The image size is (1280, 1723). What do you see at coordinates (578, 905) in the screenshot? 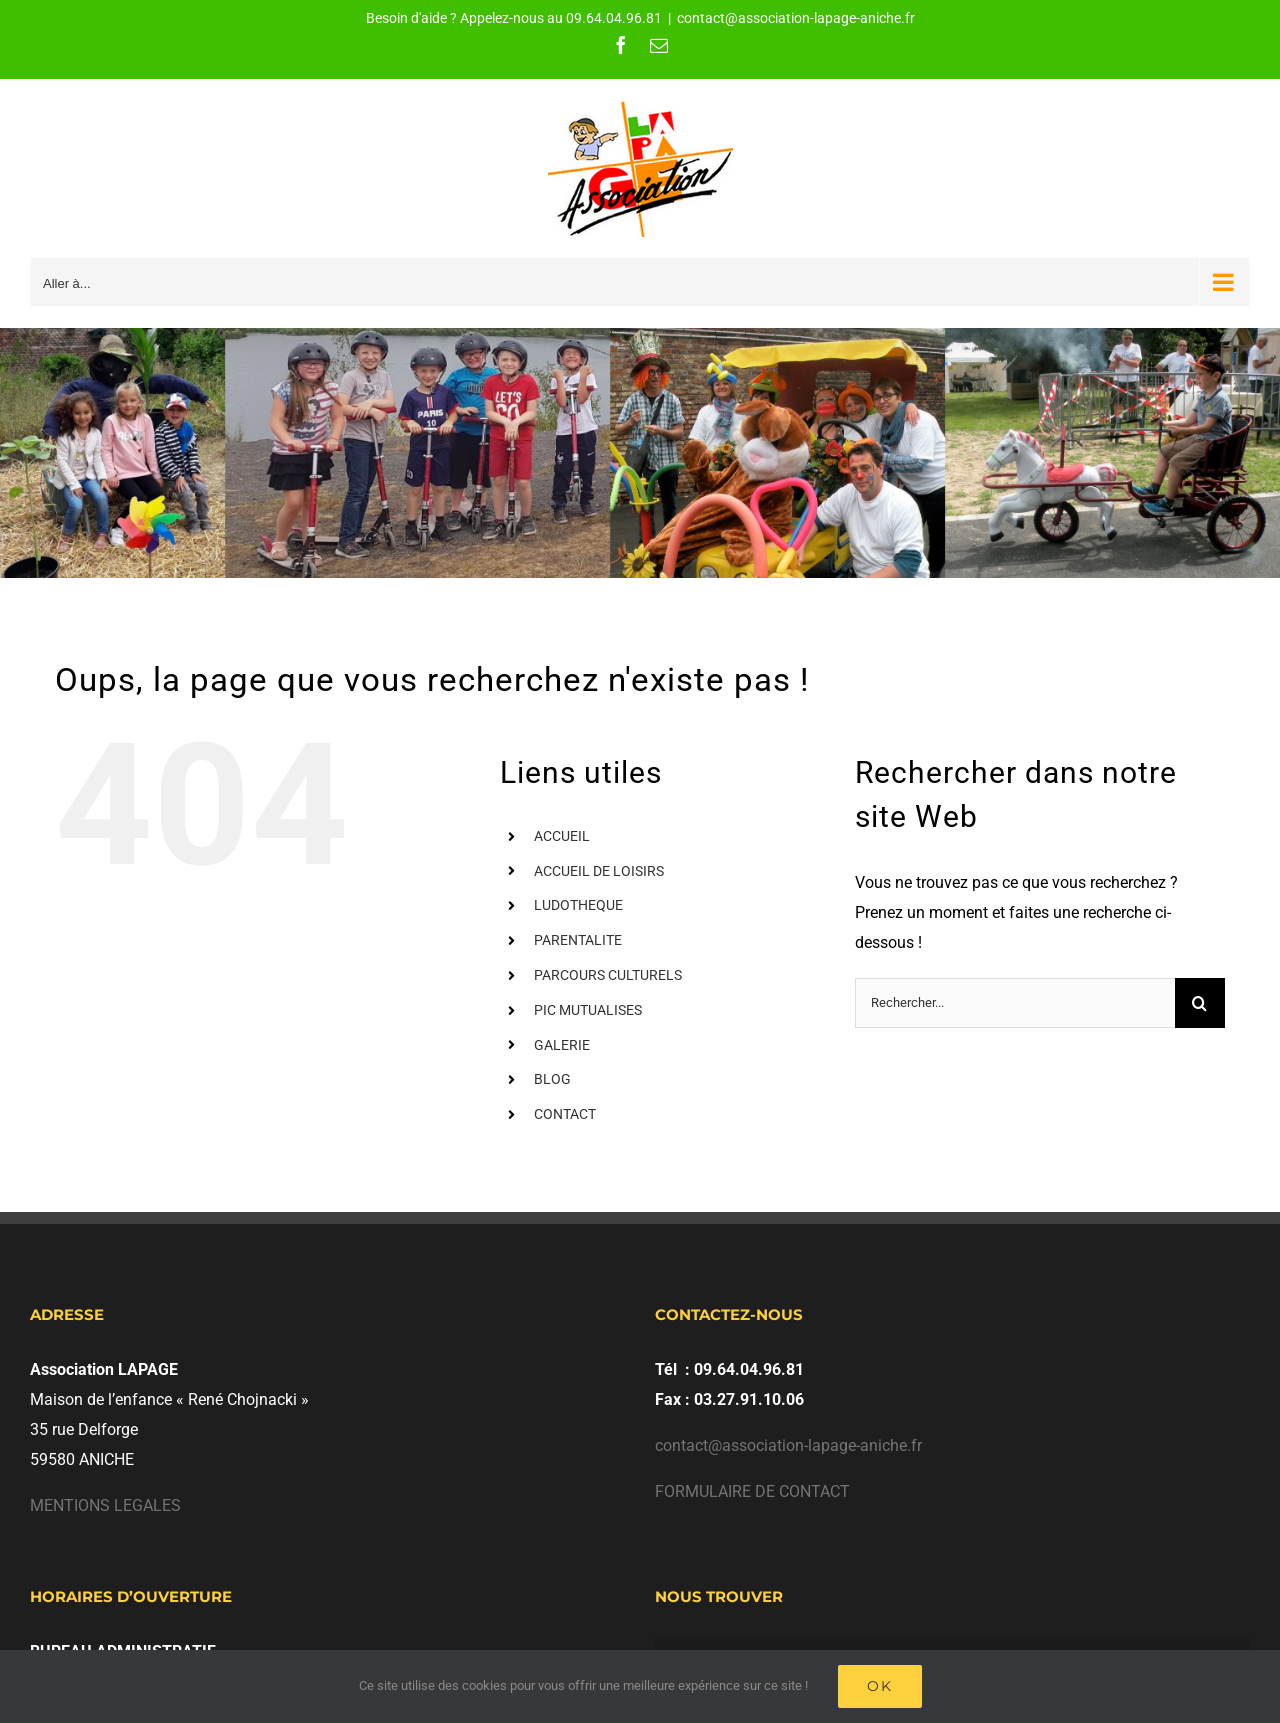
I see `LUDOTHEQUE` at bounding box center [578, 905].